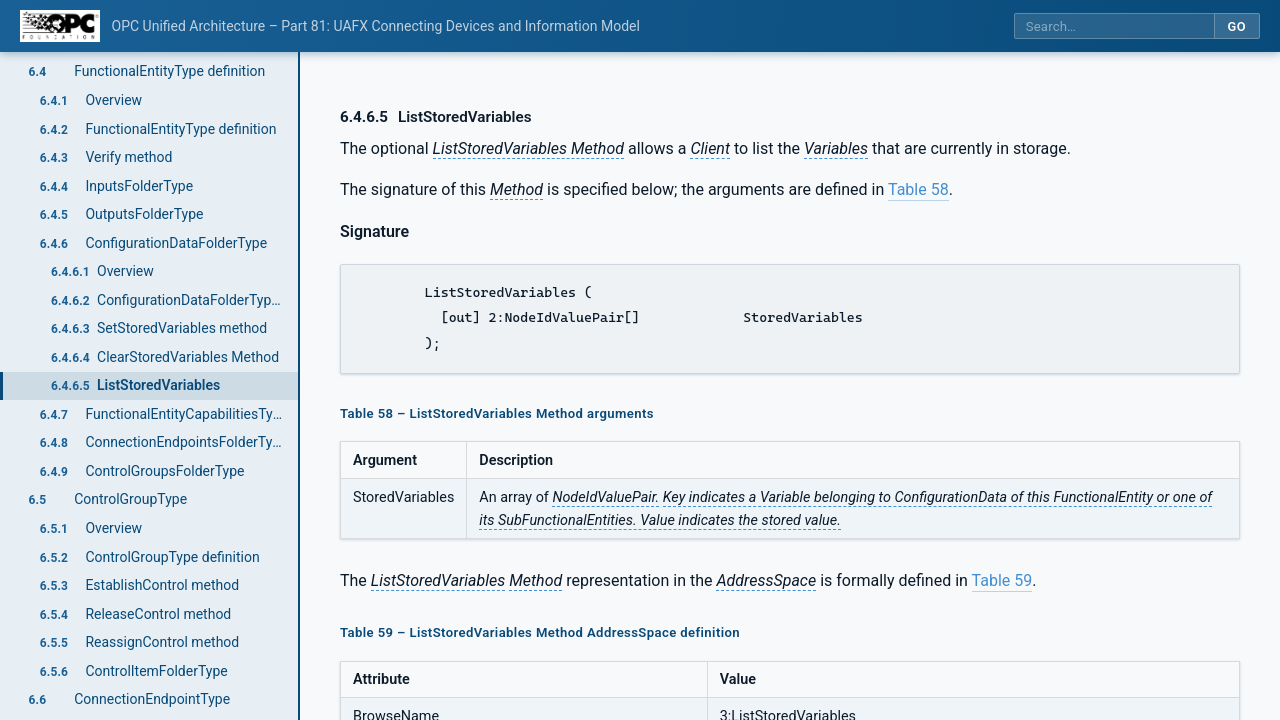 The height and width of the screenshot is (720, 1280). Describe the element at coordinates (1236, 26) in the screenshot. I see `Go` at that location.